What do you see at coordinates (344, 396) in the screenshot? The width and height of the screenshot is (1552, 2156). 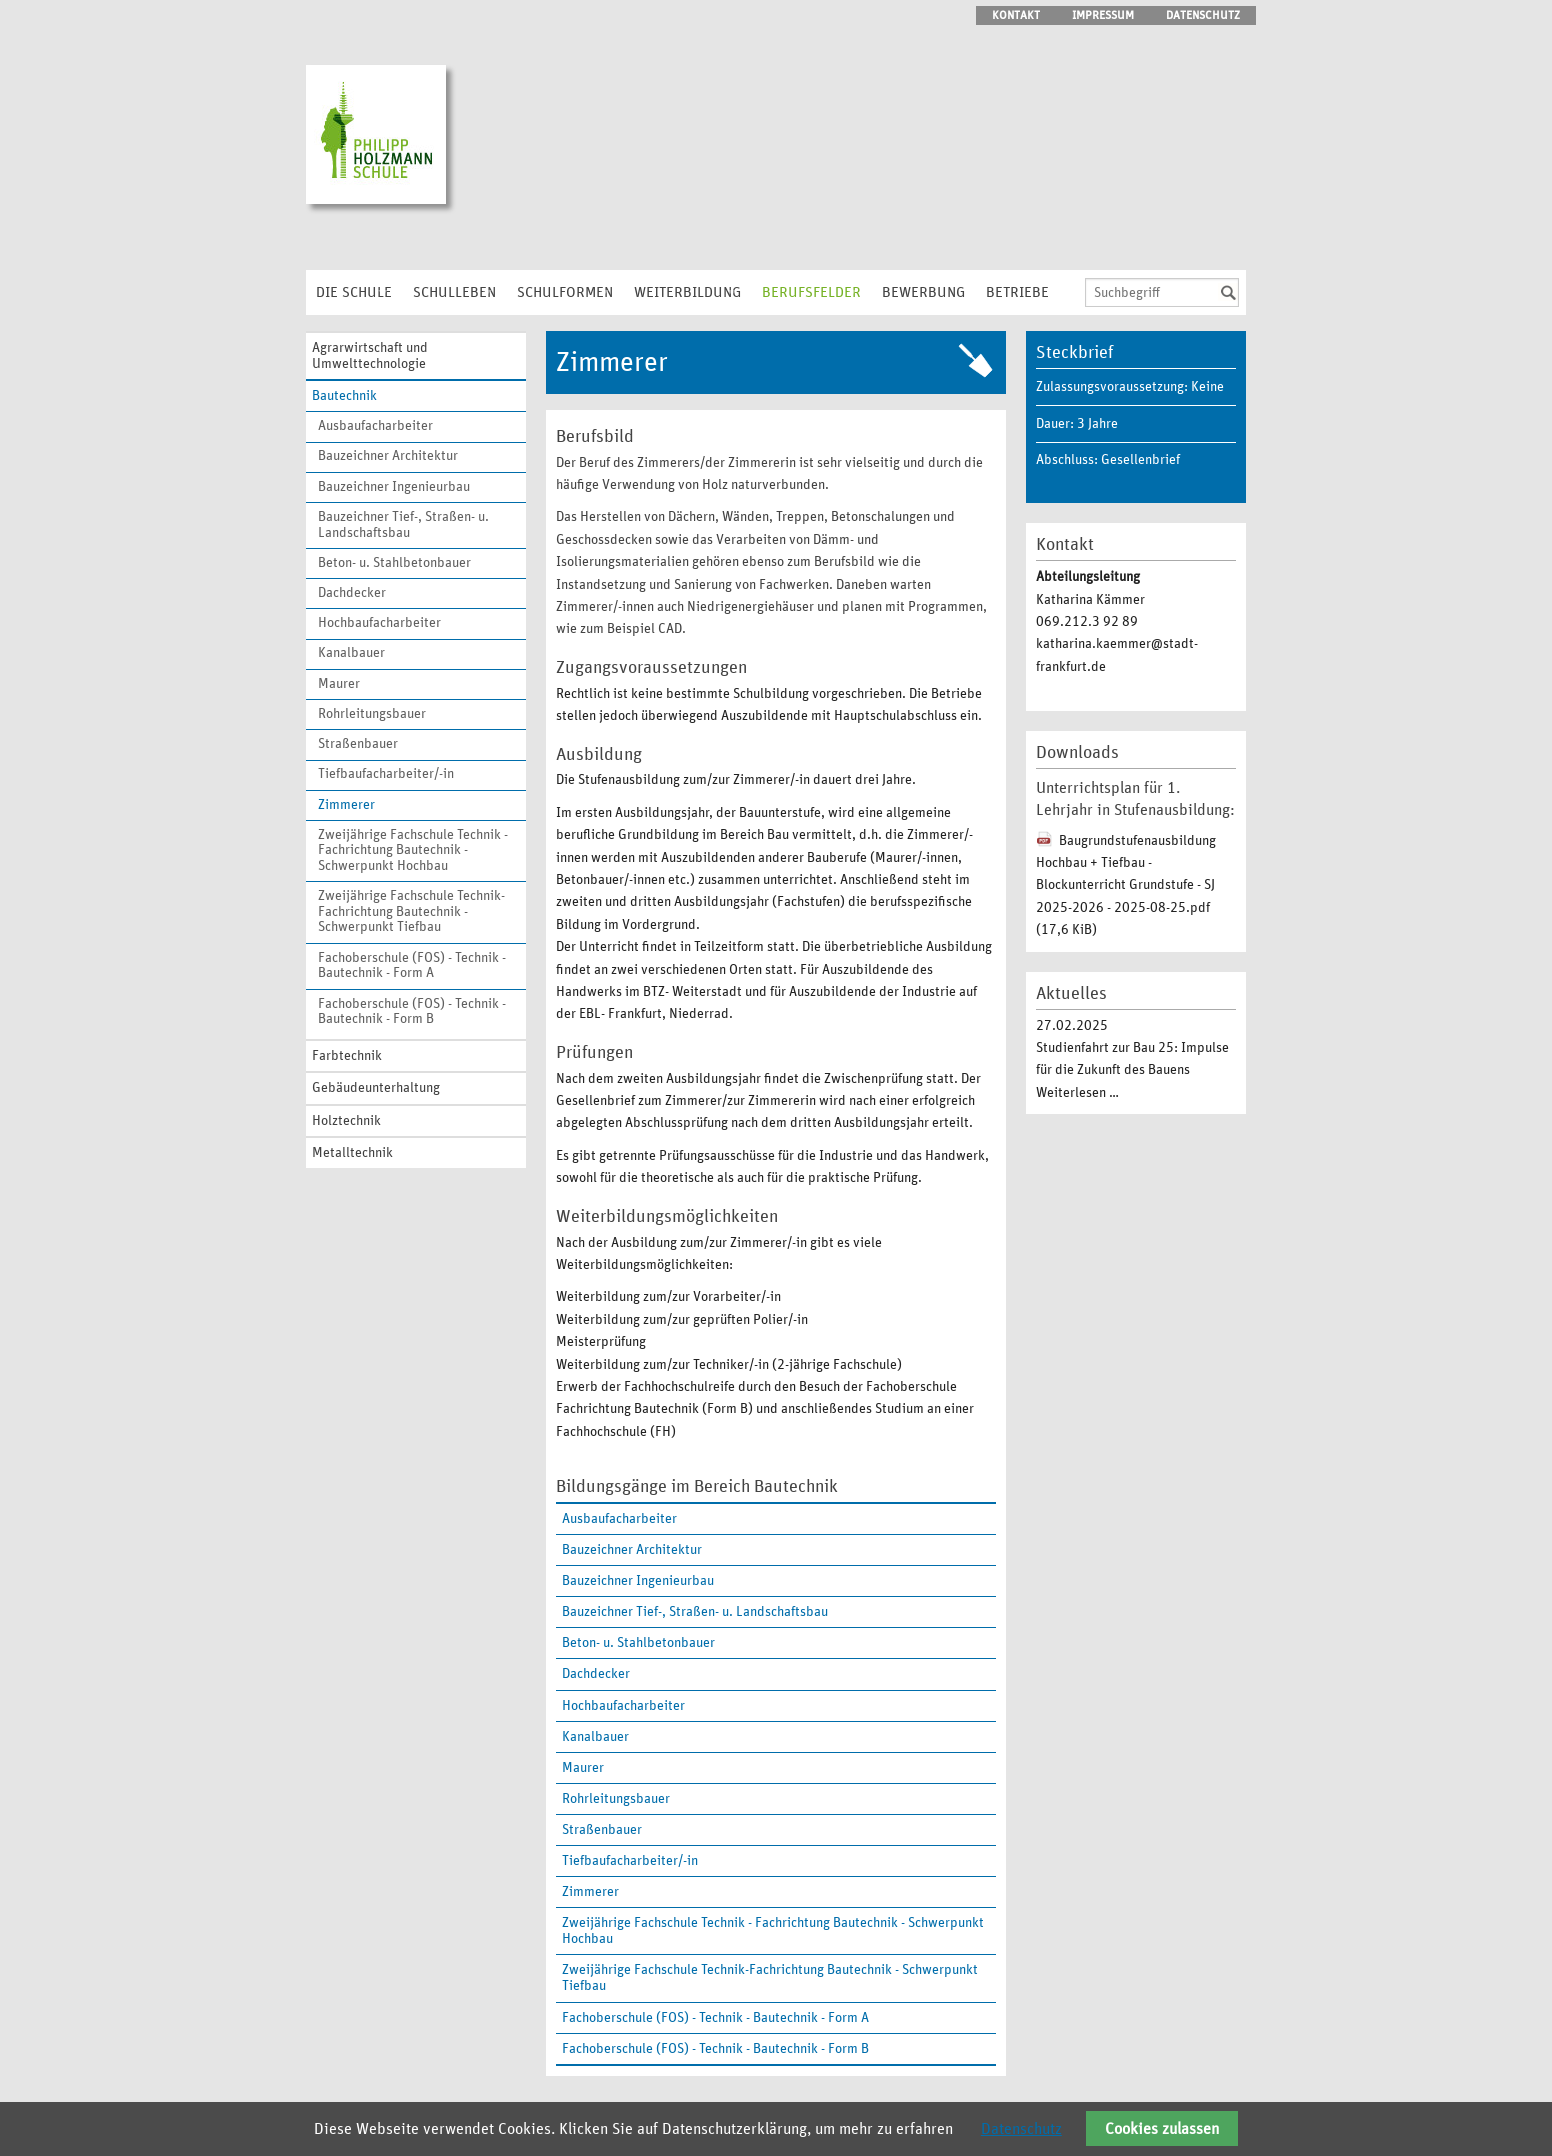 I see `Bautechnik [menuitem]` at bounding box center [344, 396].